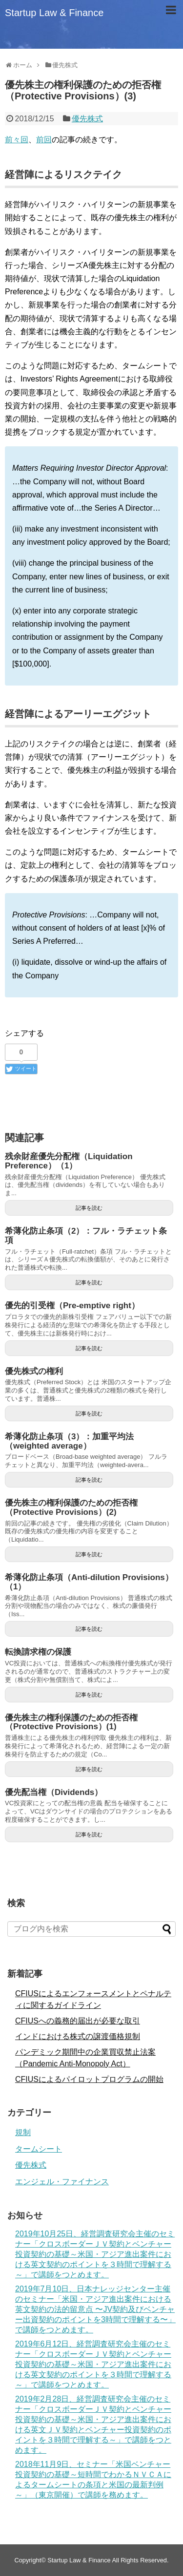  Describe the element at coordinates (69, 1441) in the screenshot. I see `希薄化防止条項（3）：加重平均法（weighted average）` at that location.